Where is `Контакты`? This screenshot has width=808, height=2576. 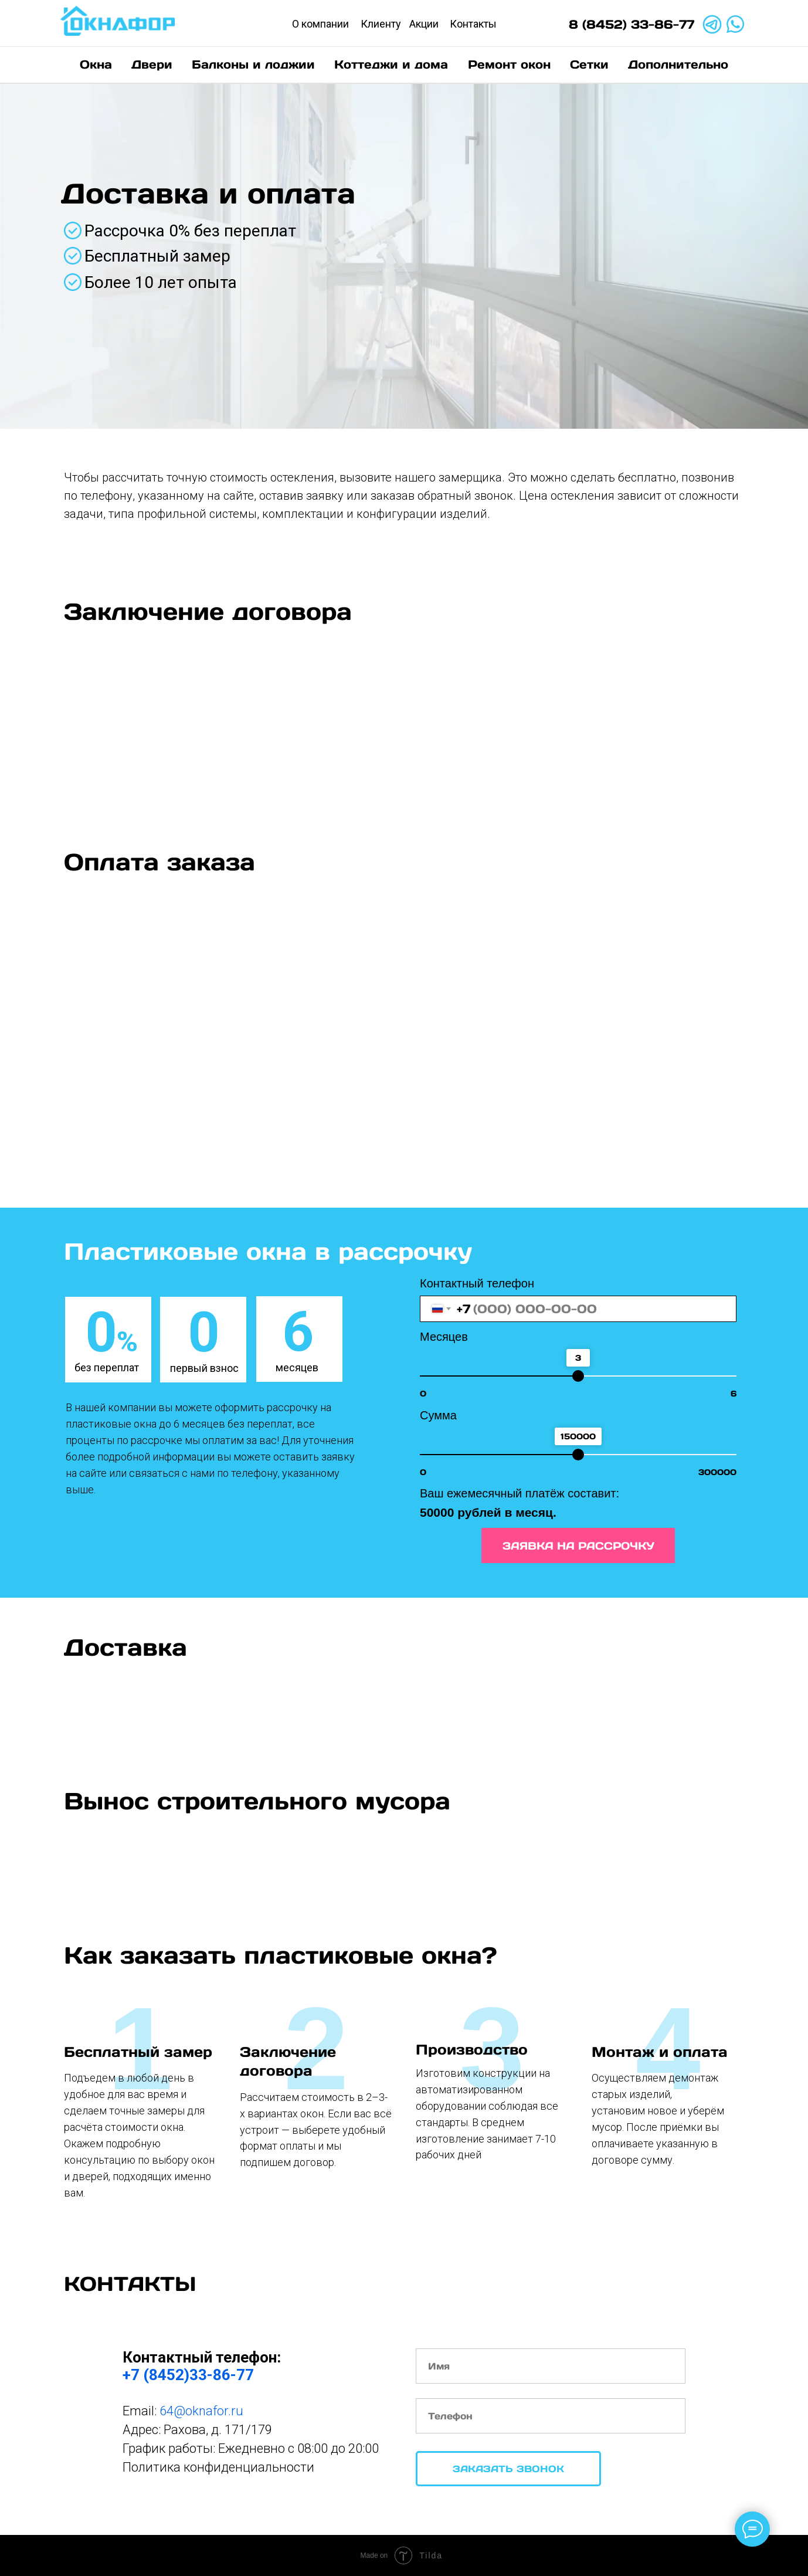
Контакты is located at coordinates (473, 24).